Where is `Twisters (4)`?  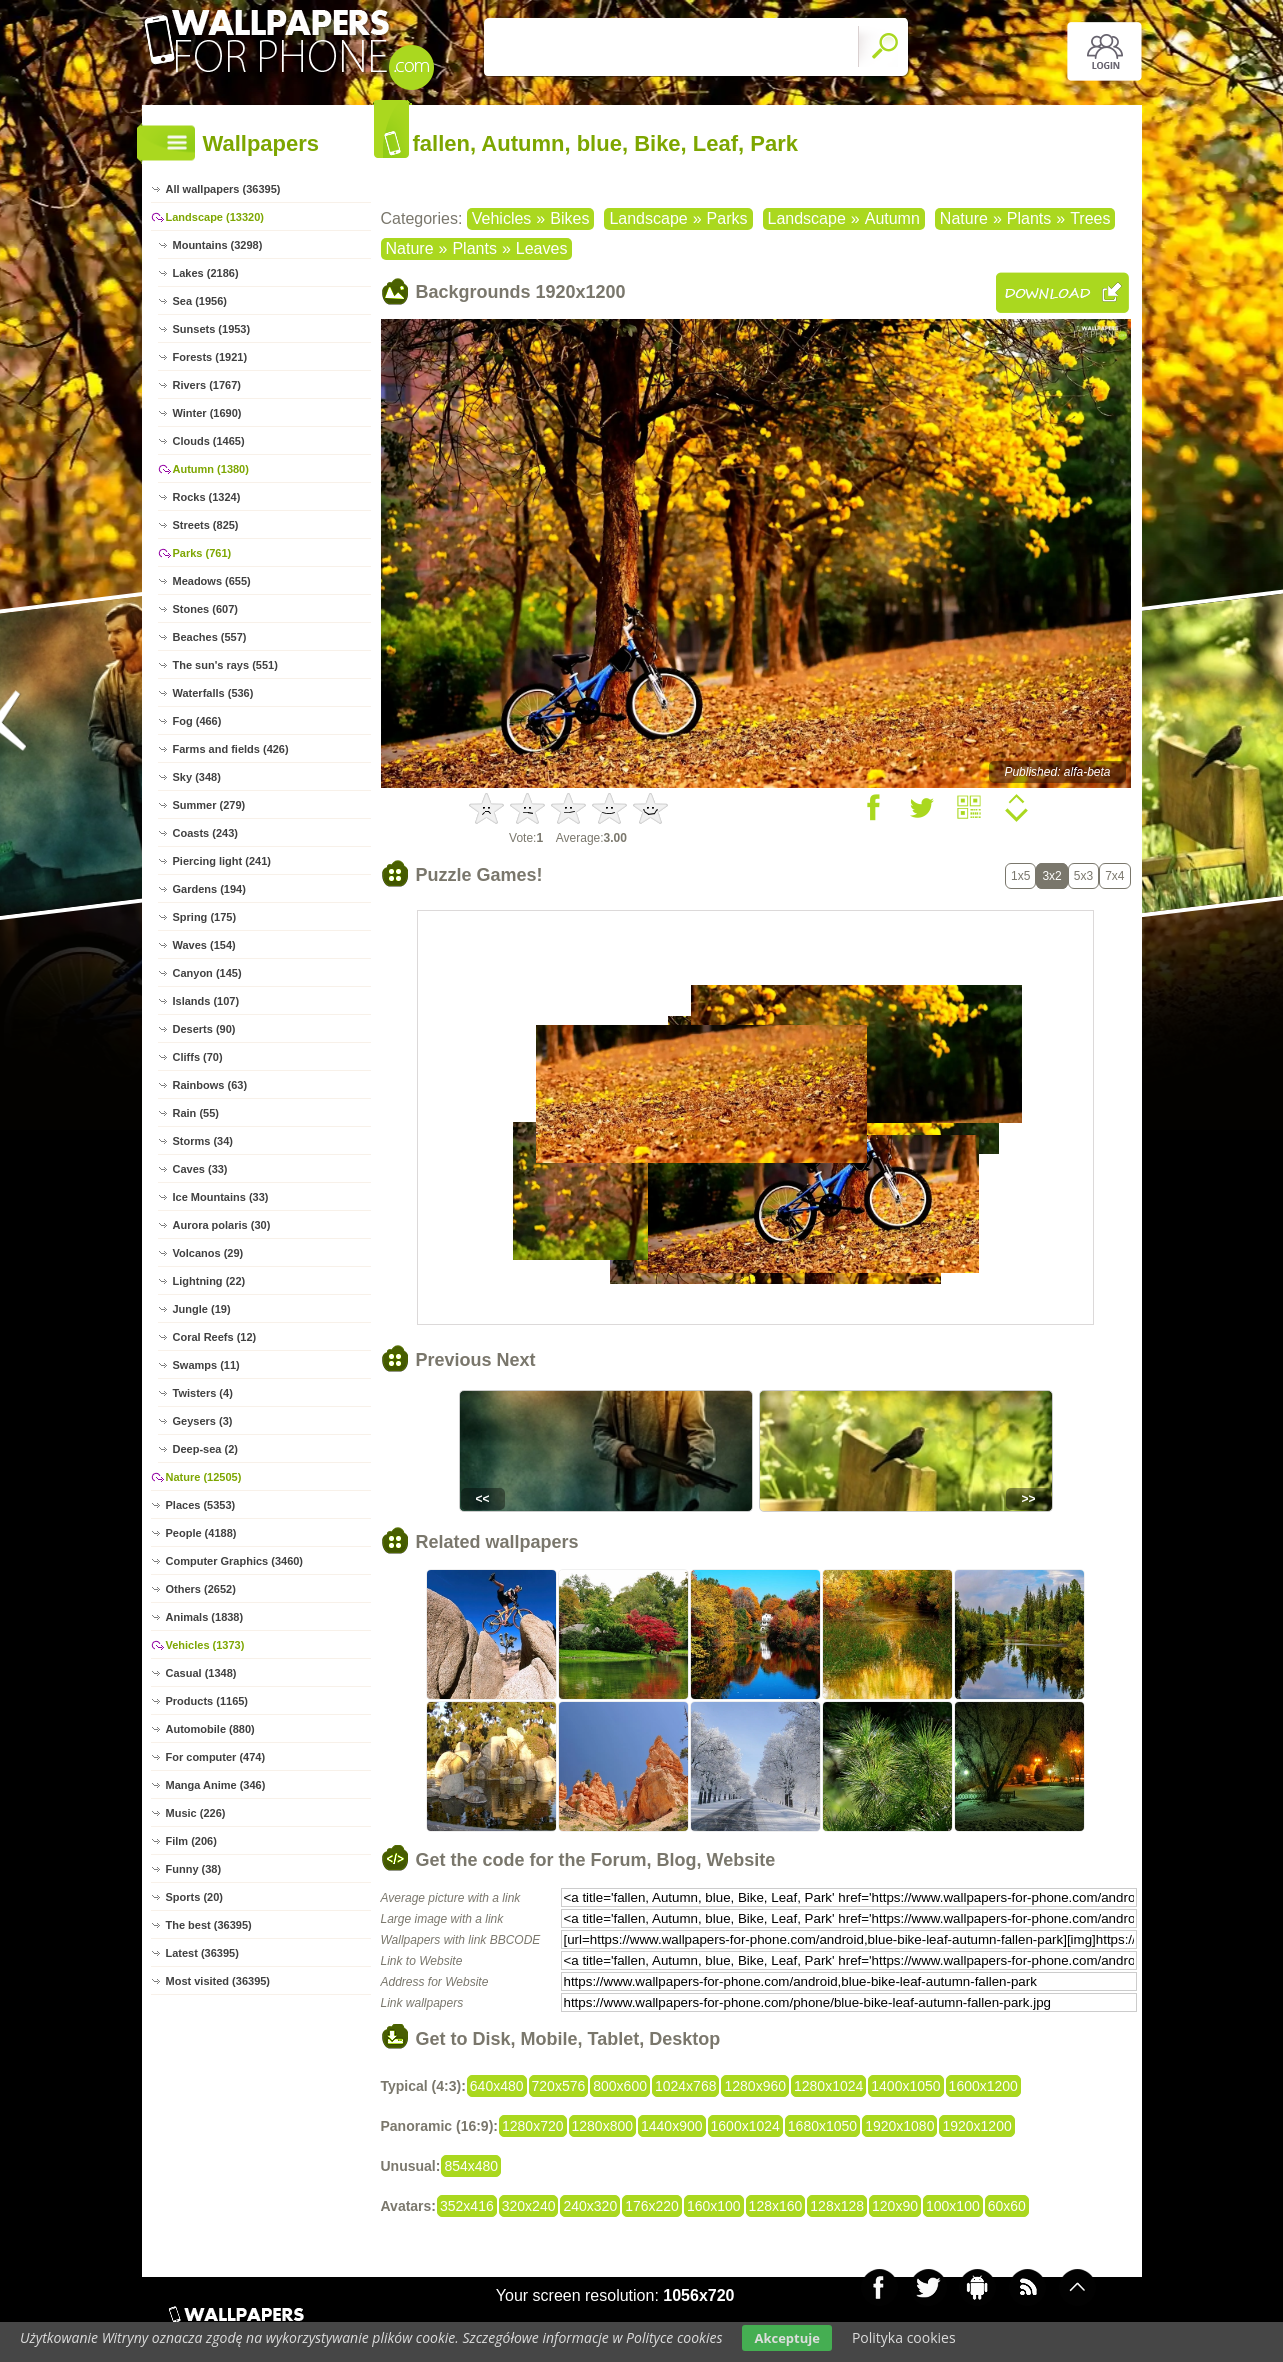 Twisters (4) is located at coordinates (203, 1393).